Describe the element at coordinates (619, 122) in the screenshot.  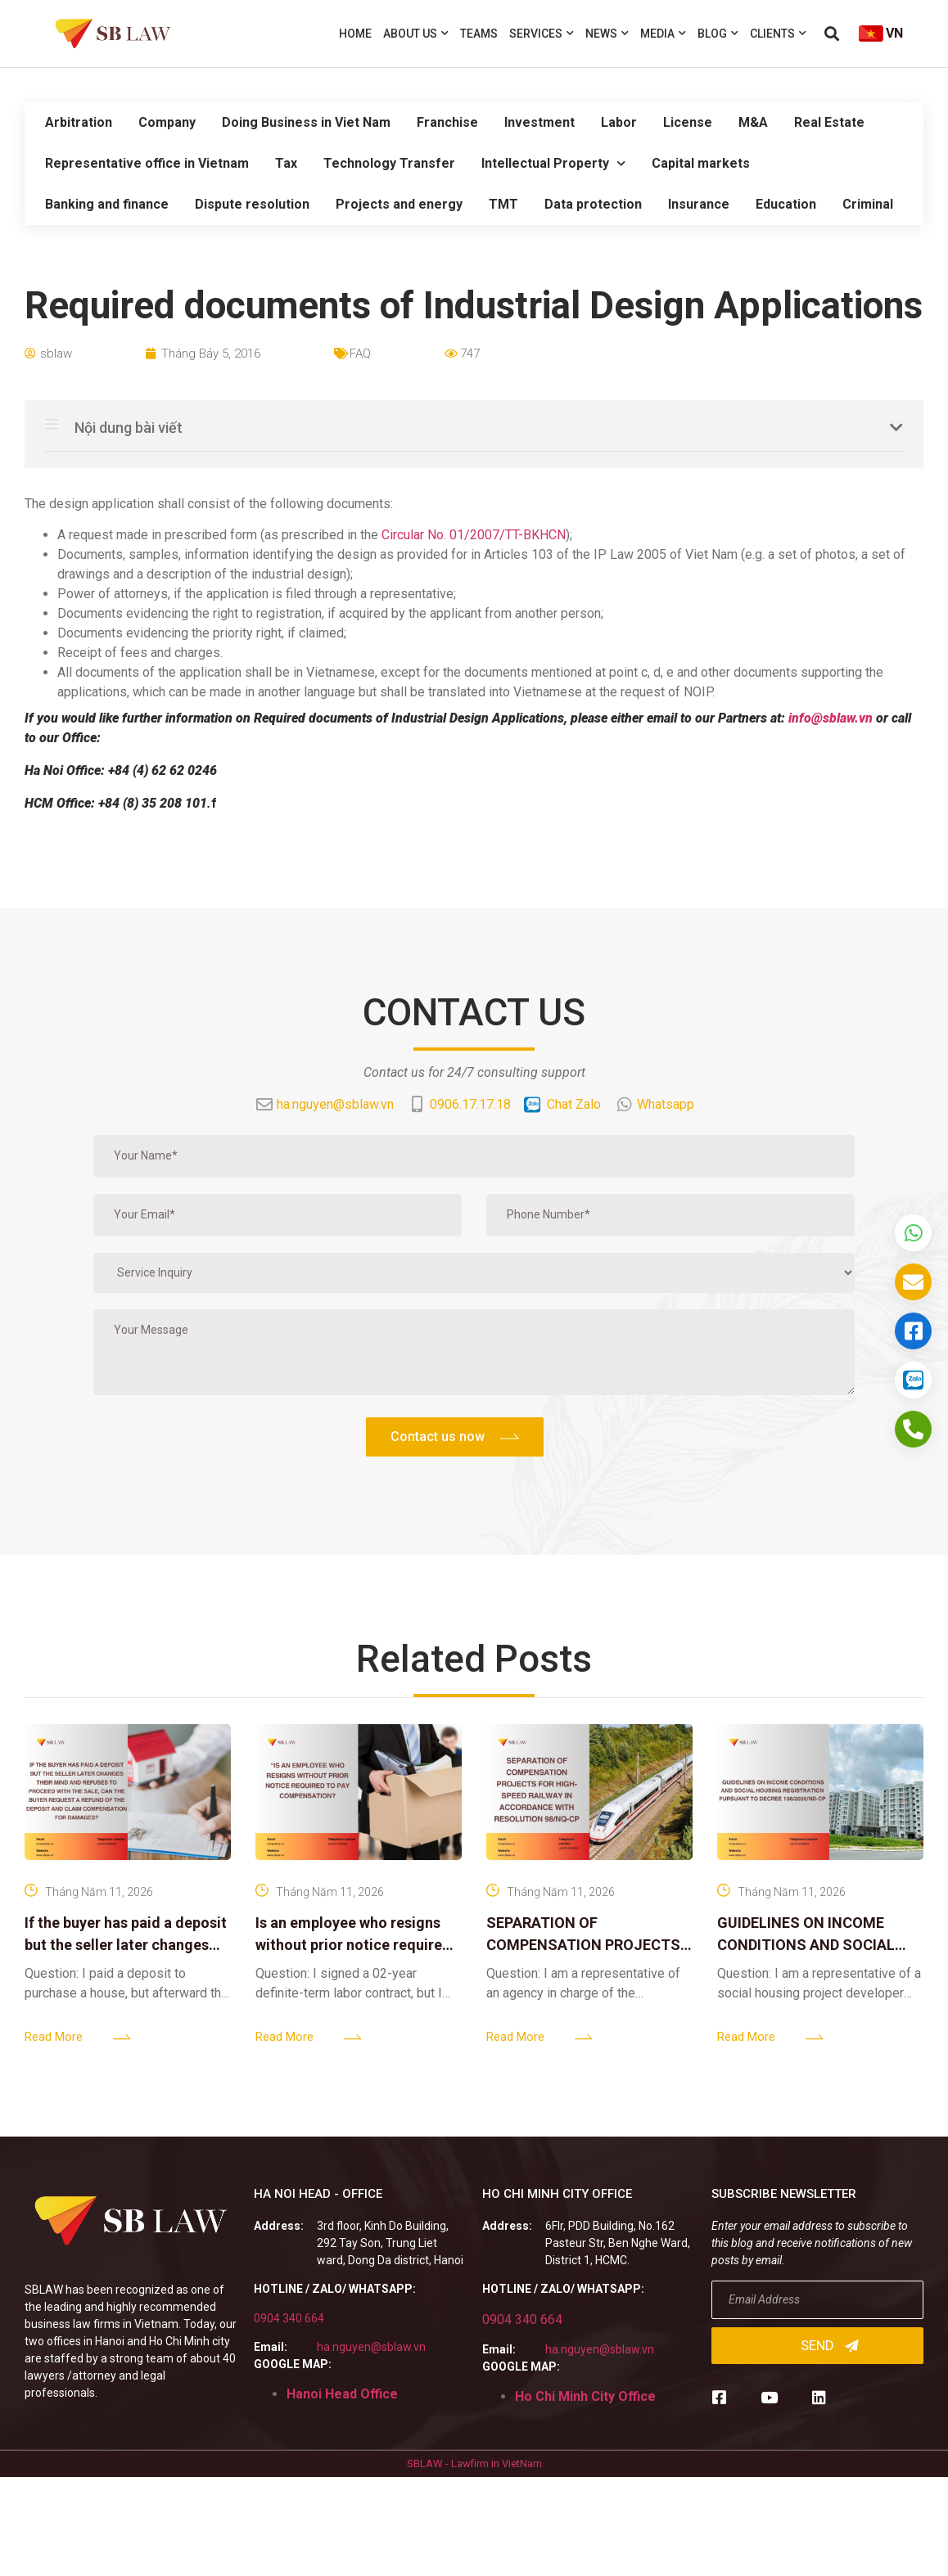
I see `Labor` at that location.